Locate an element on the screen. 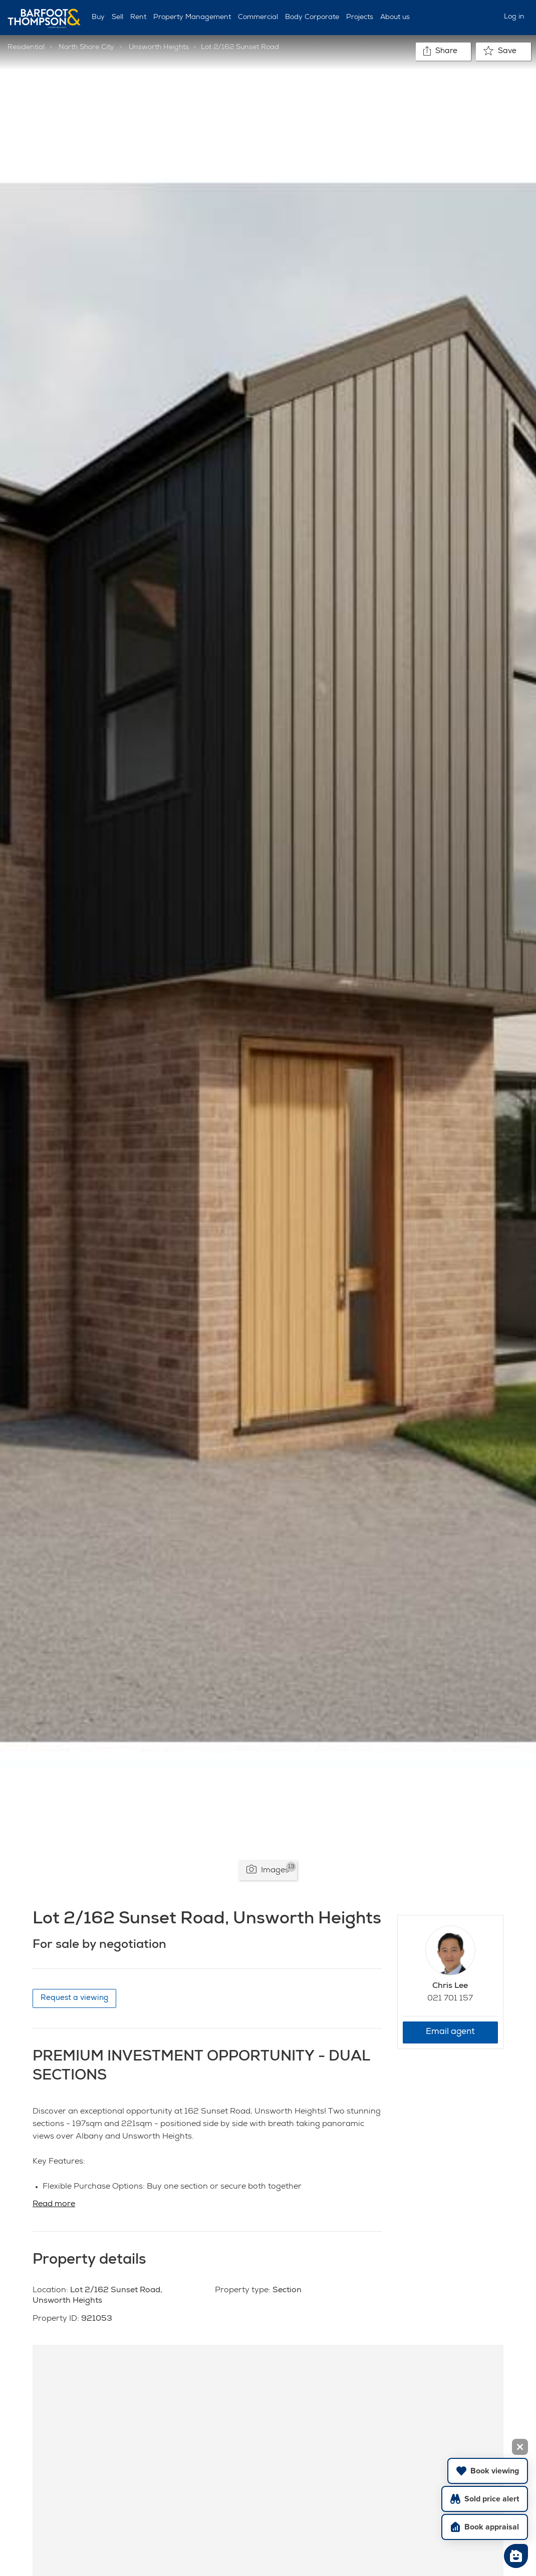 This screenshot has height=2576, width=536. North Shore City is located at coordinates (86, 47).